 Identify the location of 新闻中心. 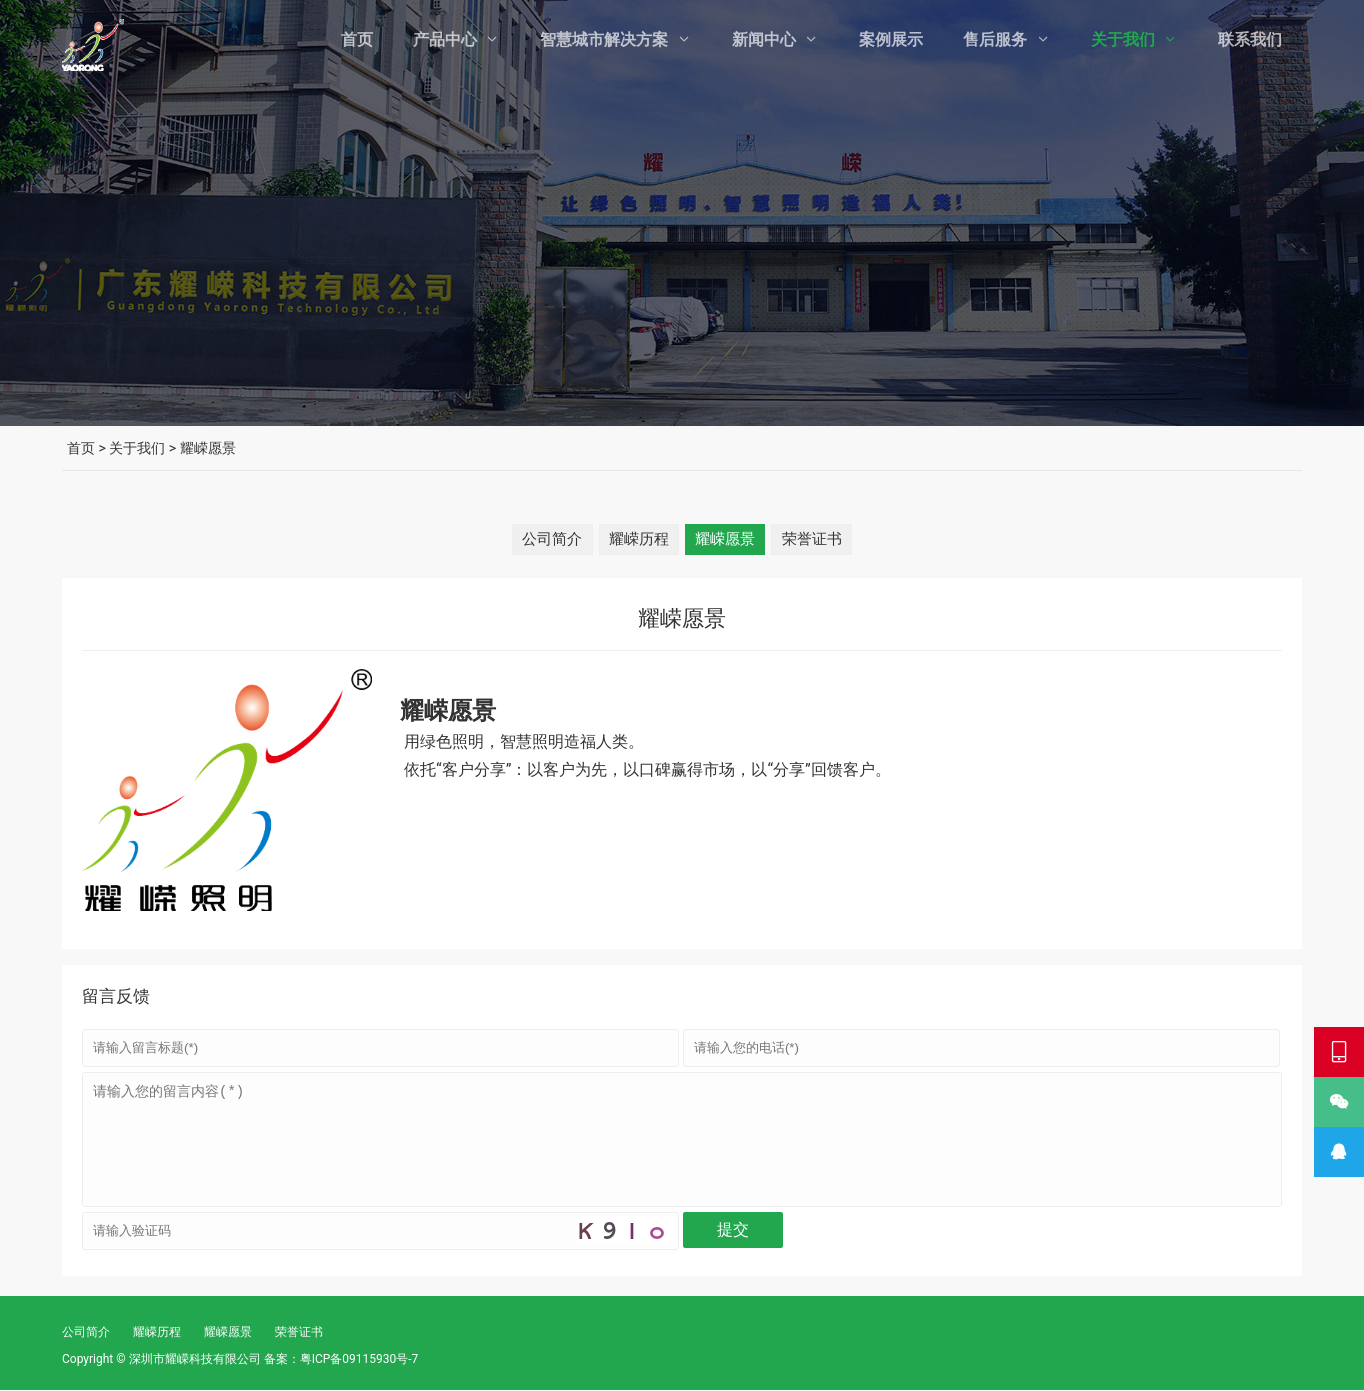
(764, 39).